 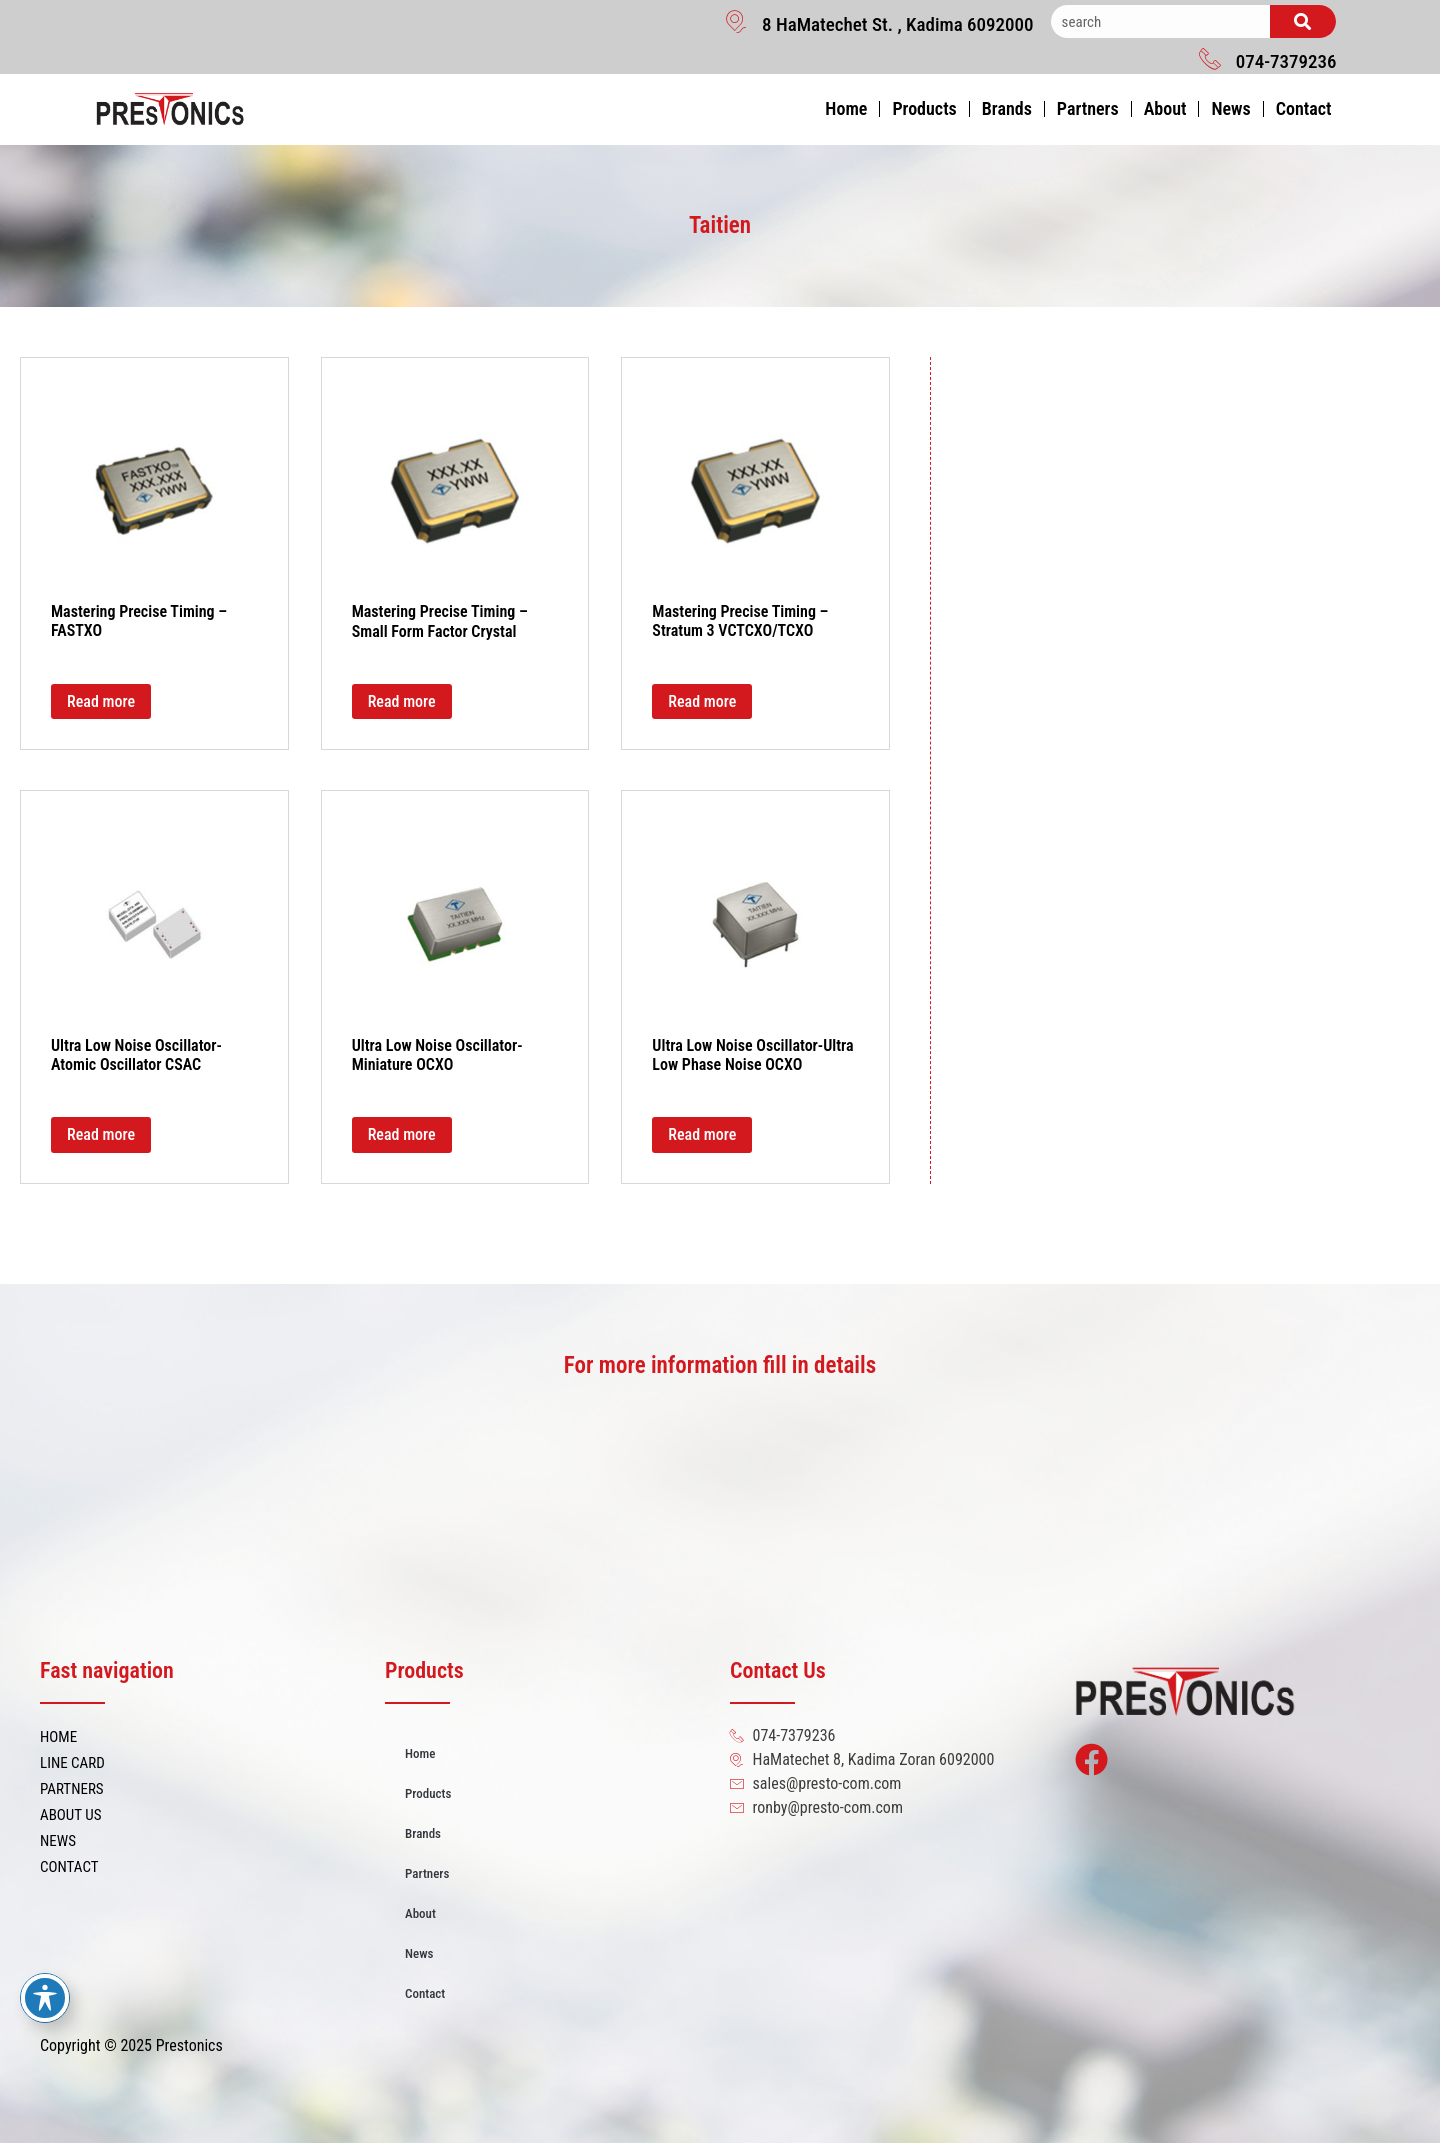 What do you see at coordinates (846, 108) in the screenshot?
I see `Home` at bounding box center [846, 108].